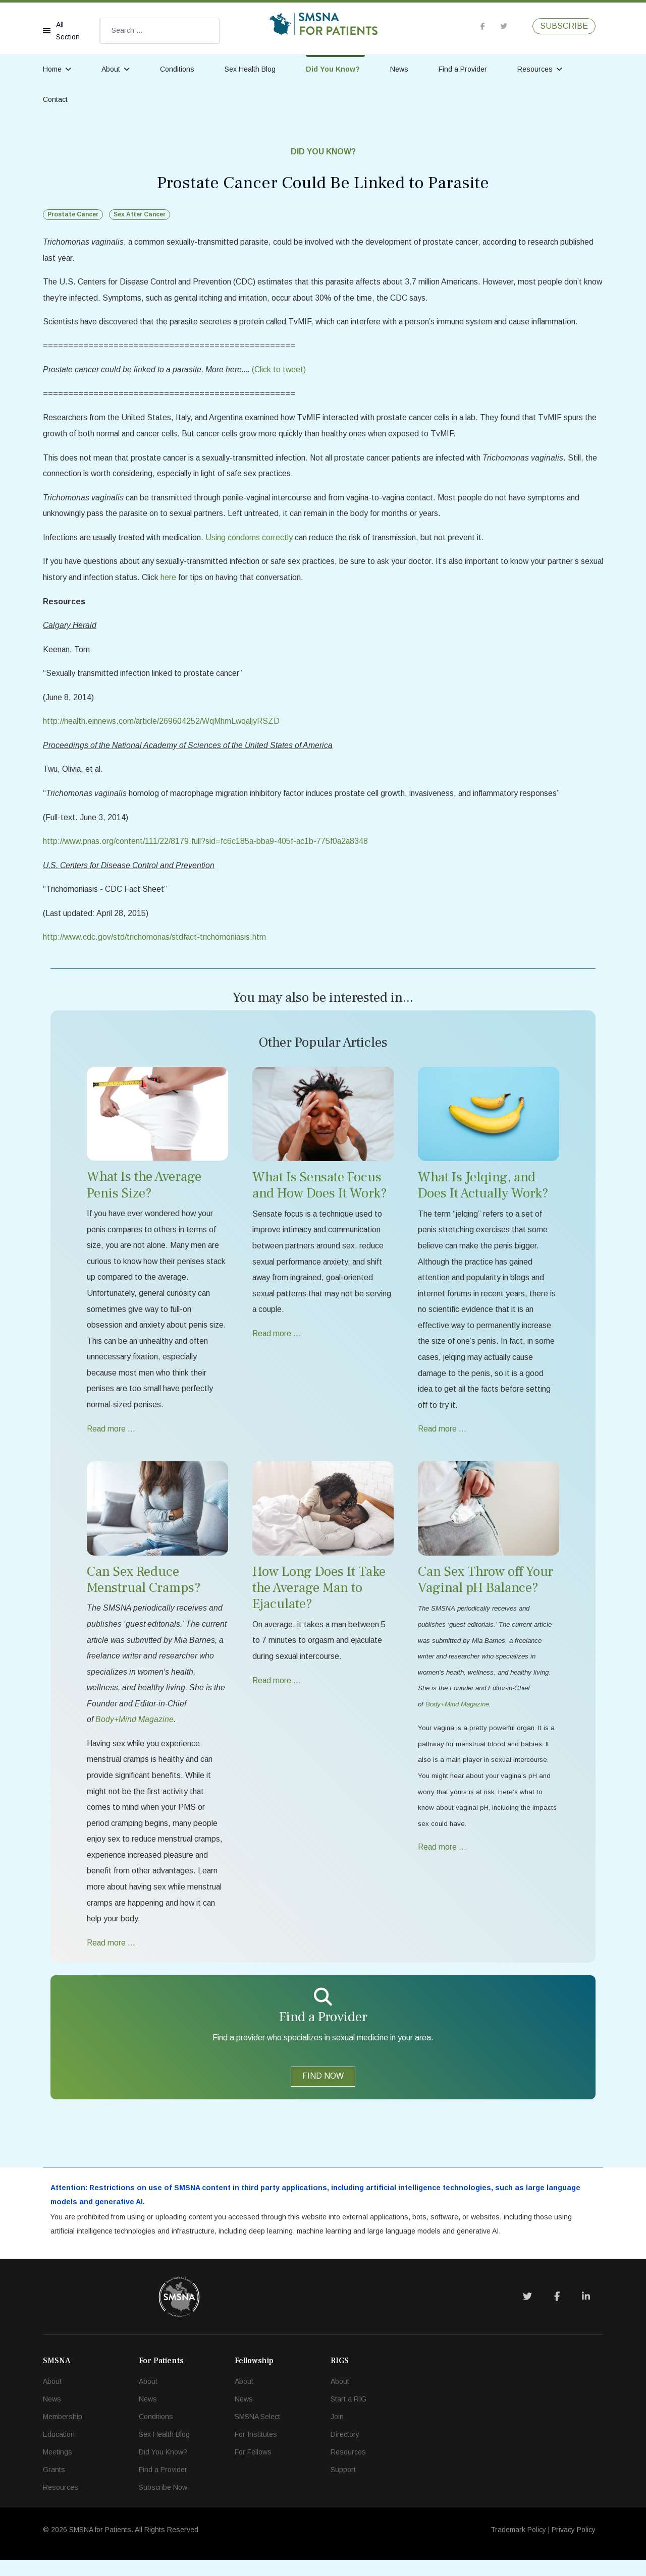 This screenshot has height=2576, width=646. I want to click on Prostate Cancer, so click(72, 214).